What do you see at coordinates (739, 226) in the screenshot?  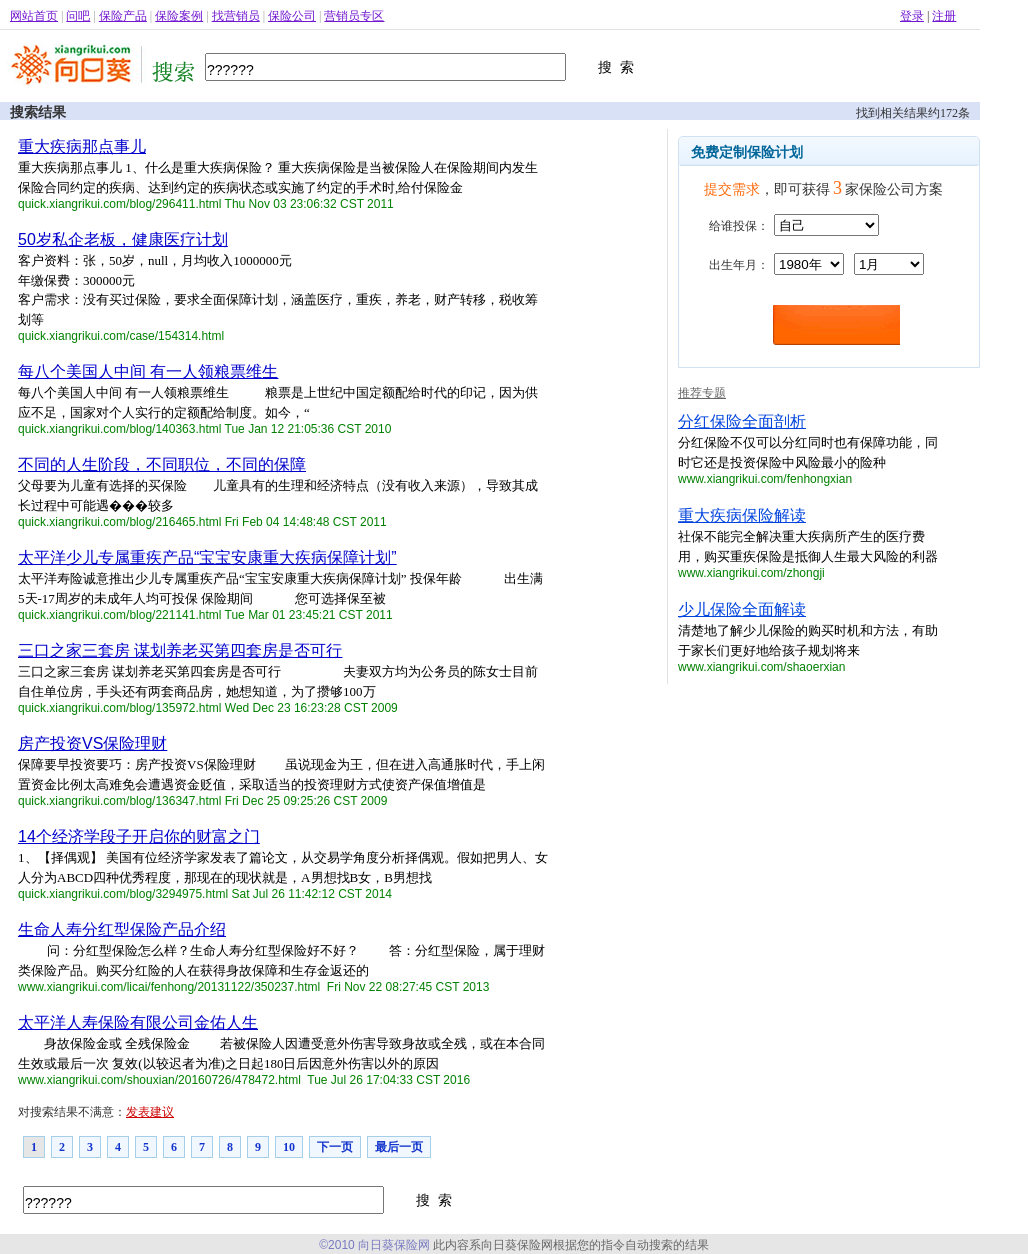 I see `给谁投保：` at bounding box center [739, 226].